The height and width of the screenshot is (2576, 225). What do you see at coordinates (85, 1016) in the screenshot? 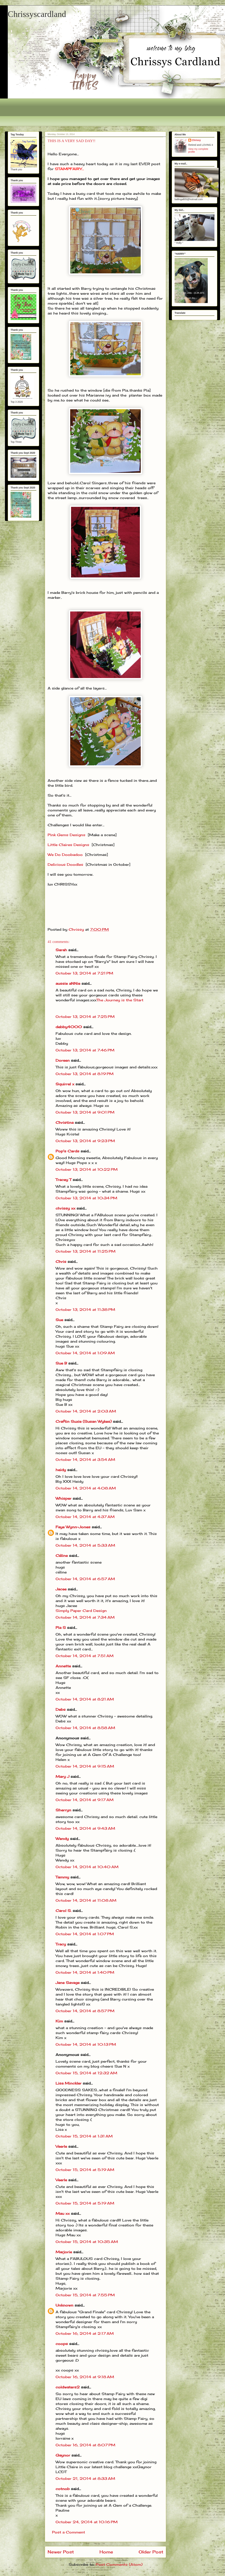
I see `October 13, 2014 at 7:25 PM` at bounding box center [85, 1016].